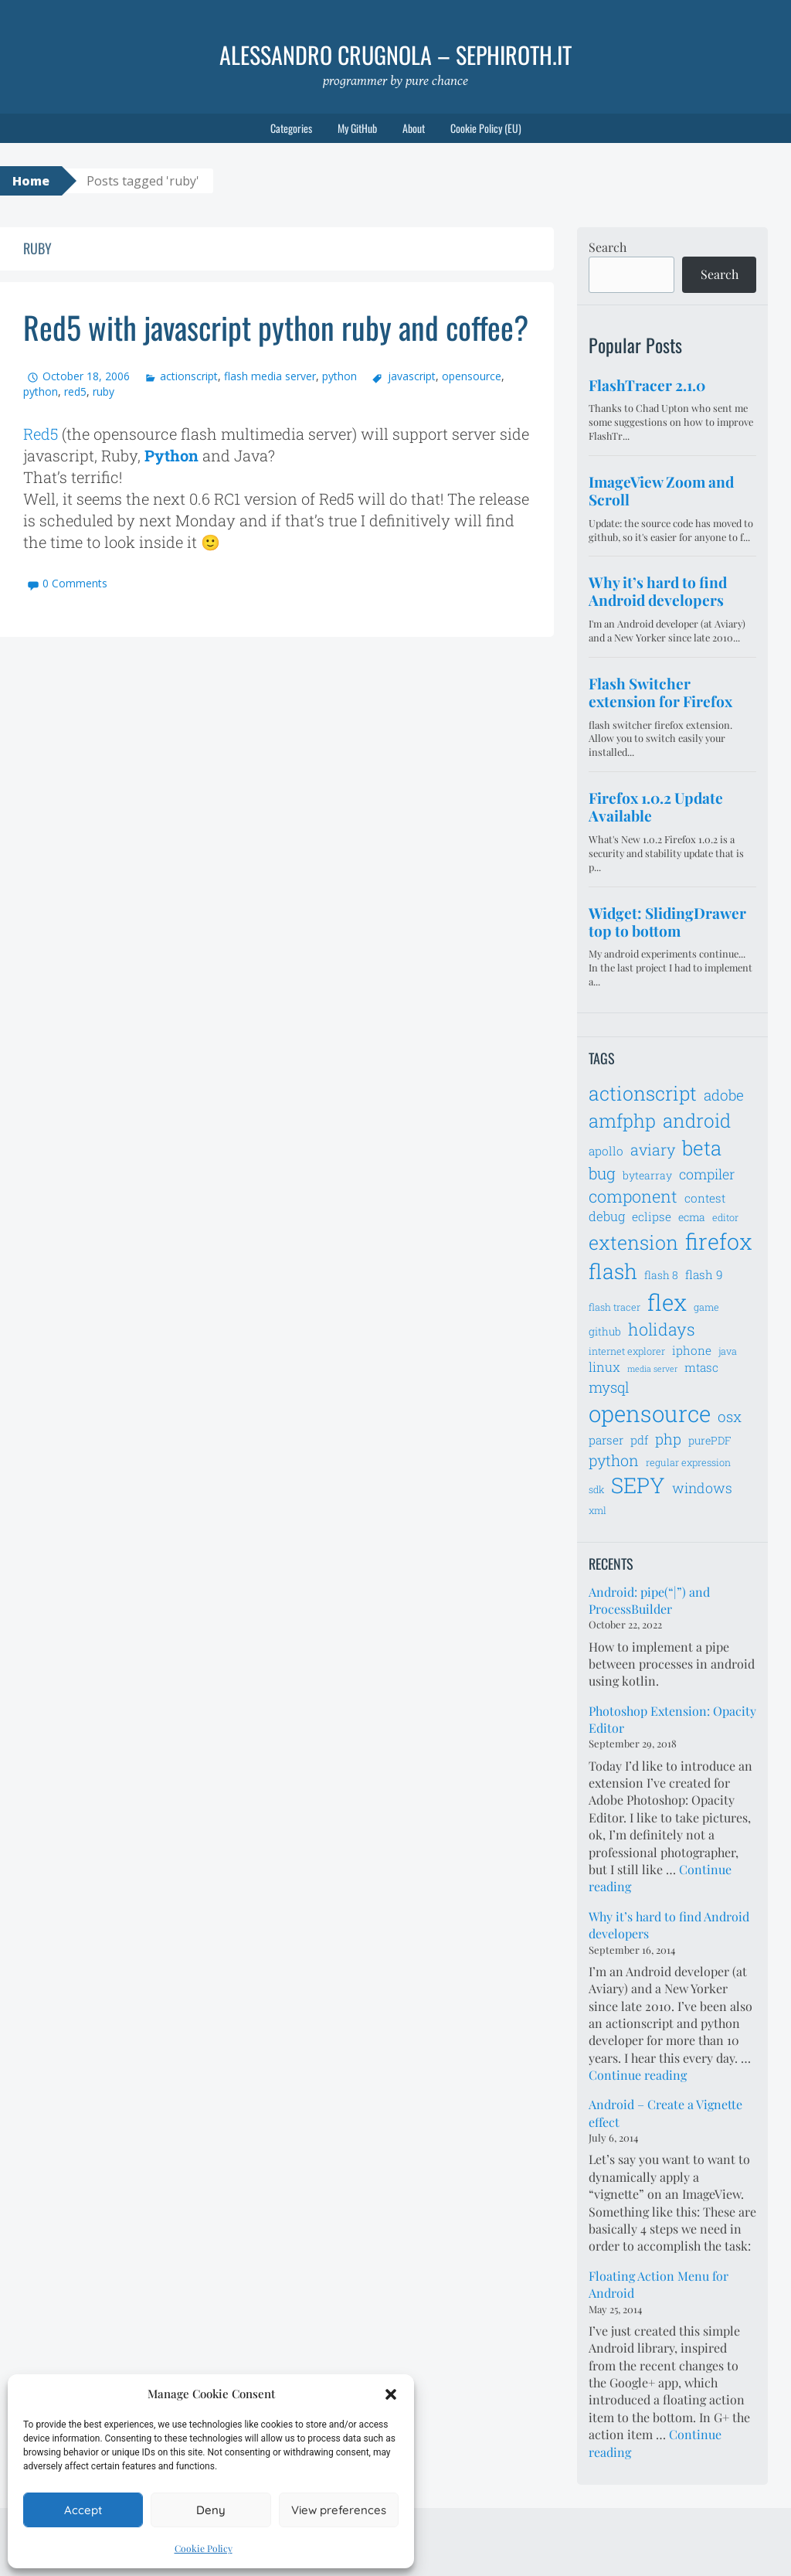  Describe the element at coordinates (75, 391) in the screenshot. I see `red5` at that location.